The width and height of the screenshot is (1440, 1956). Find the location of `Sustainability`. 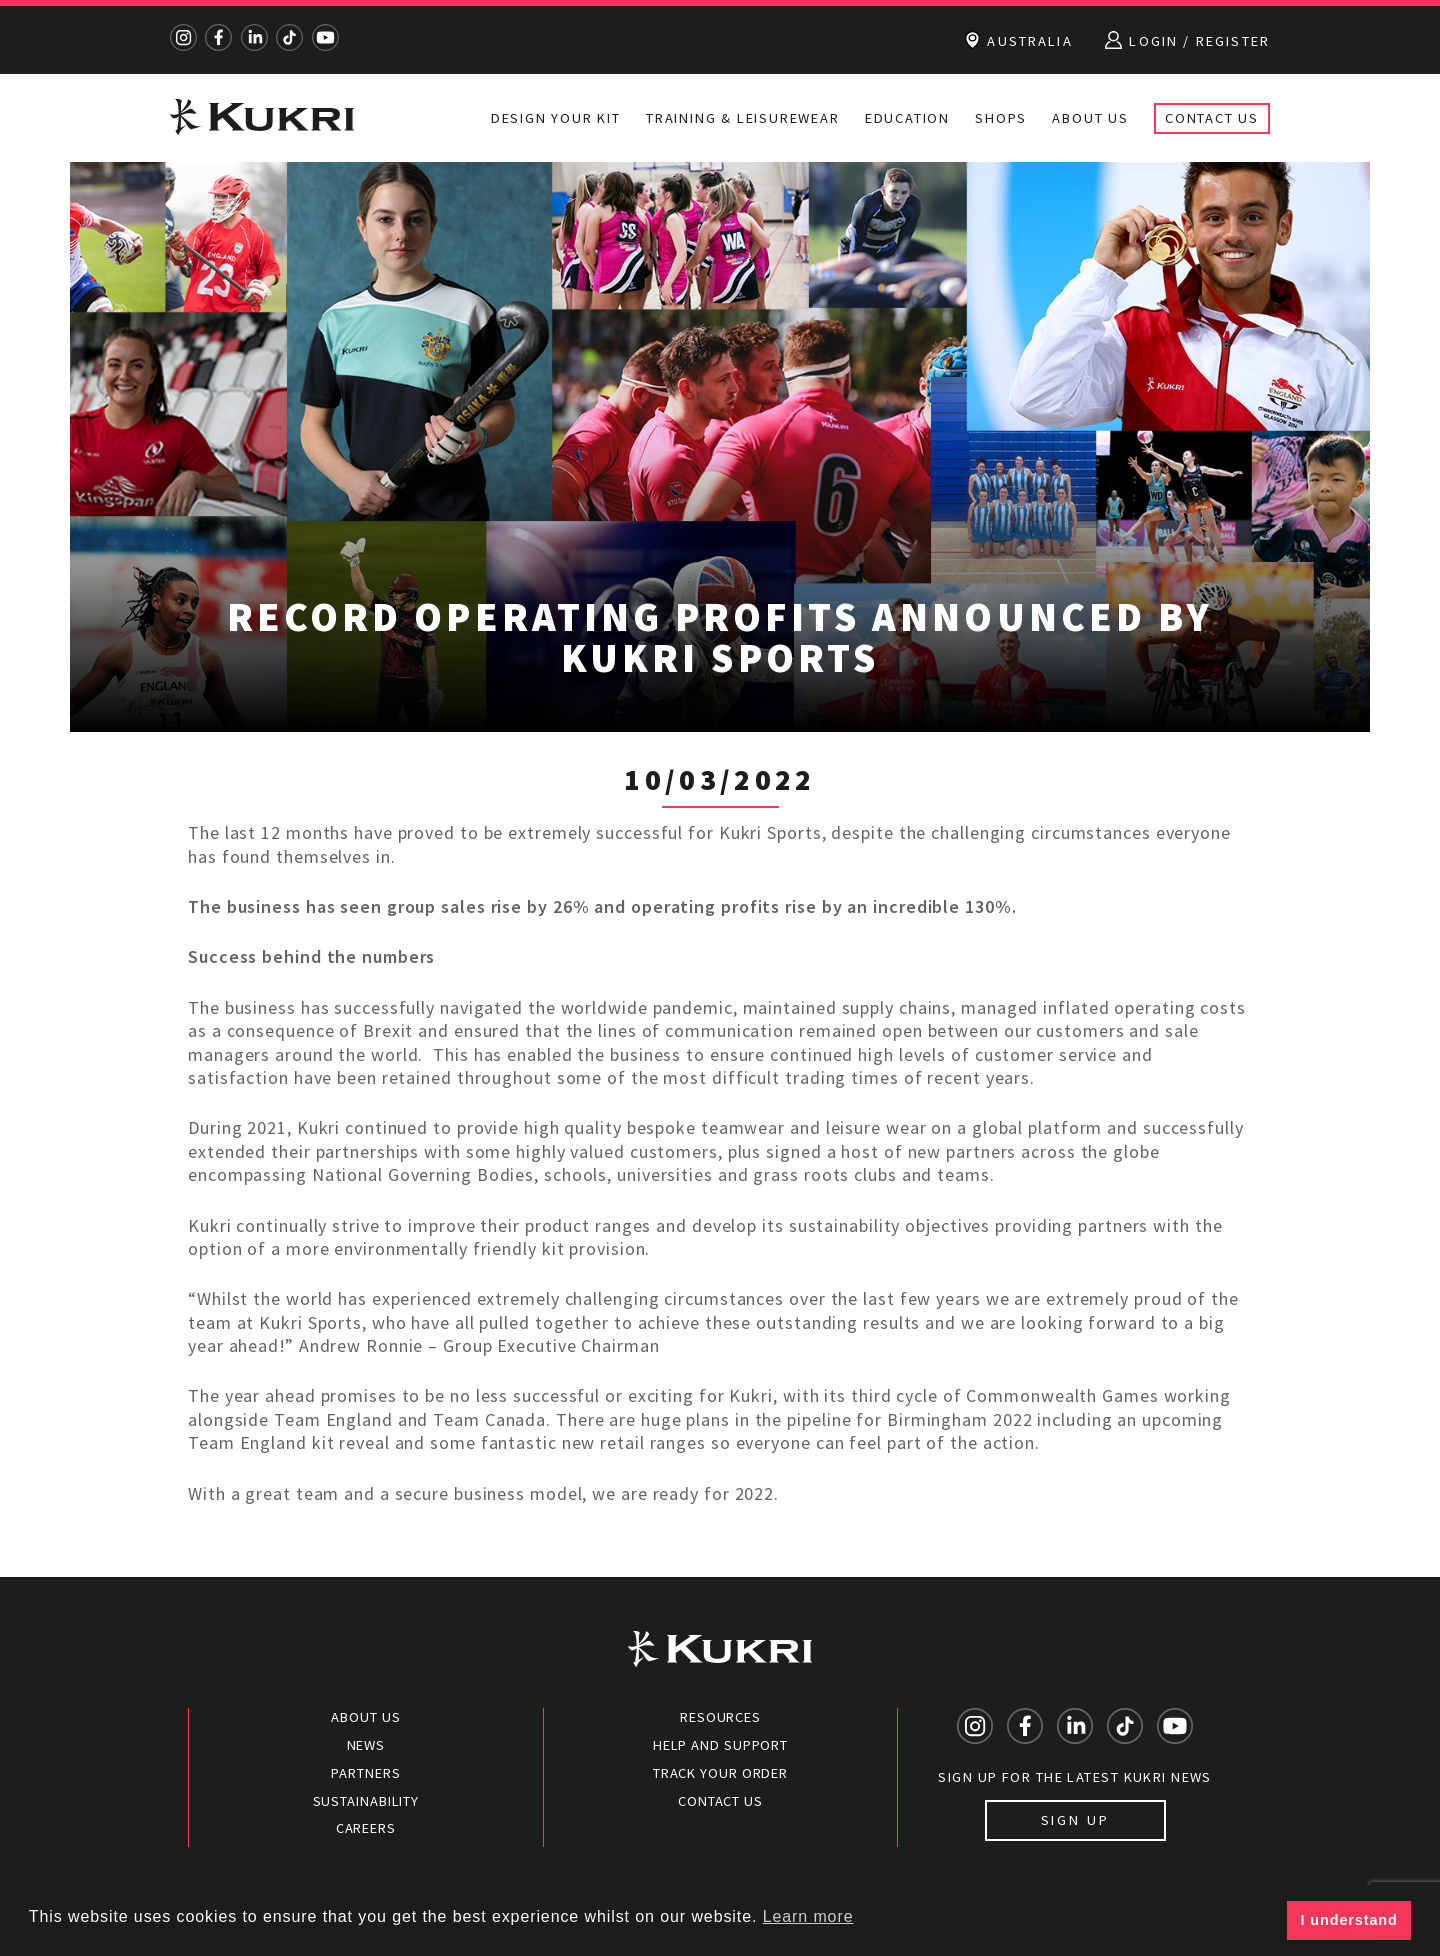

Sustainability is located at coordinates (366, 1801).